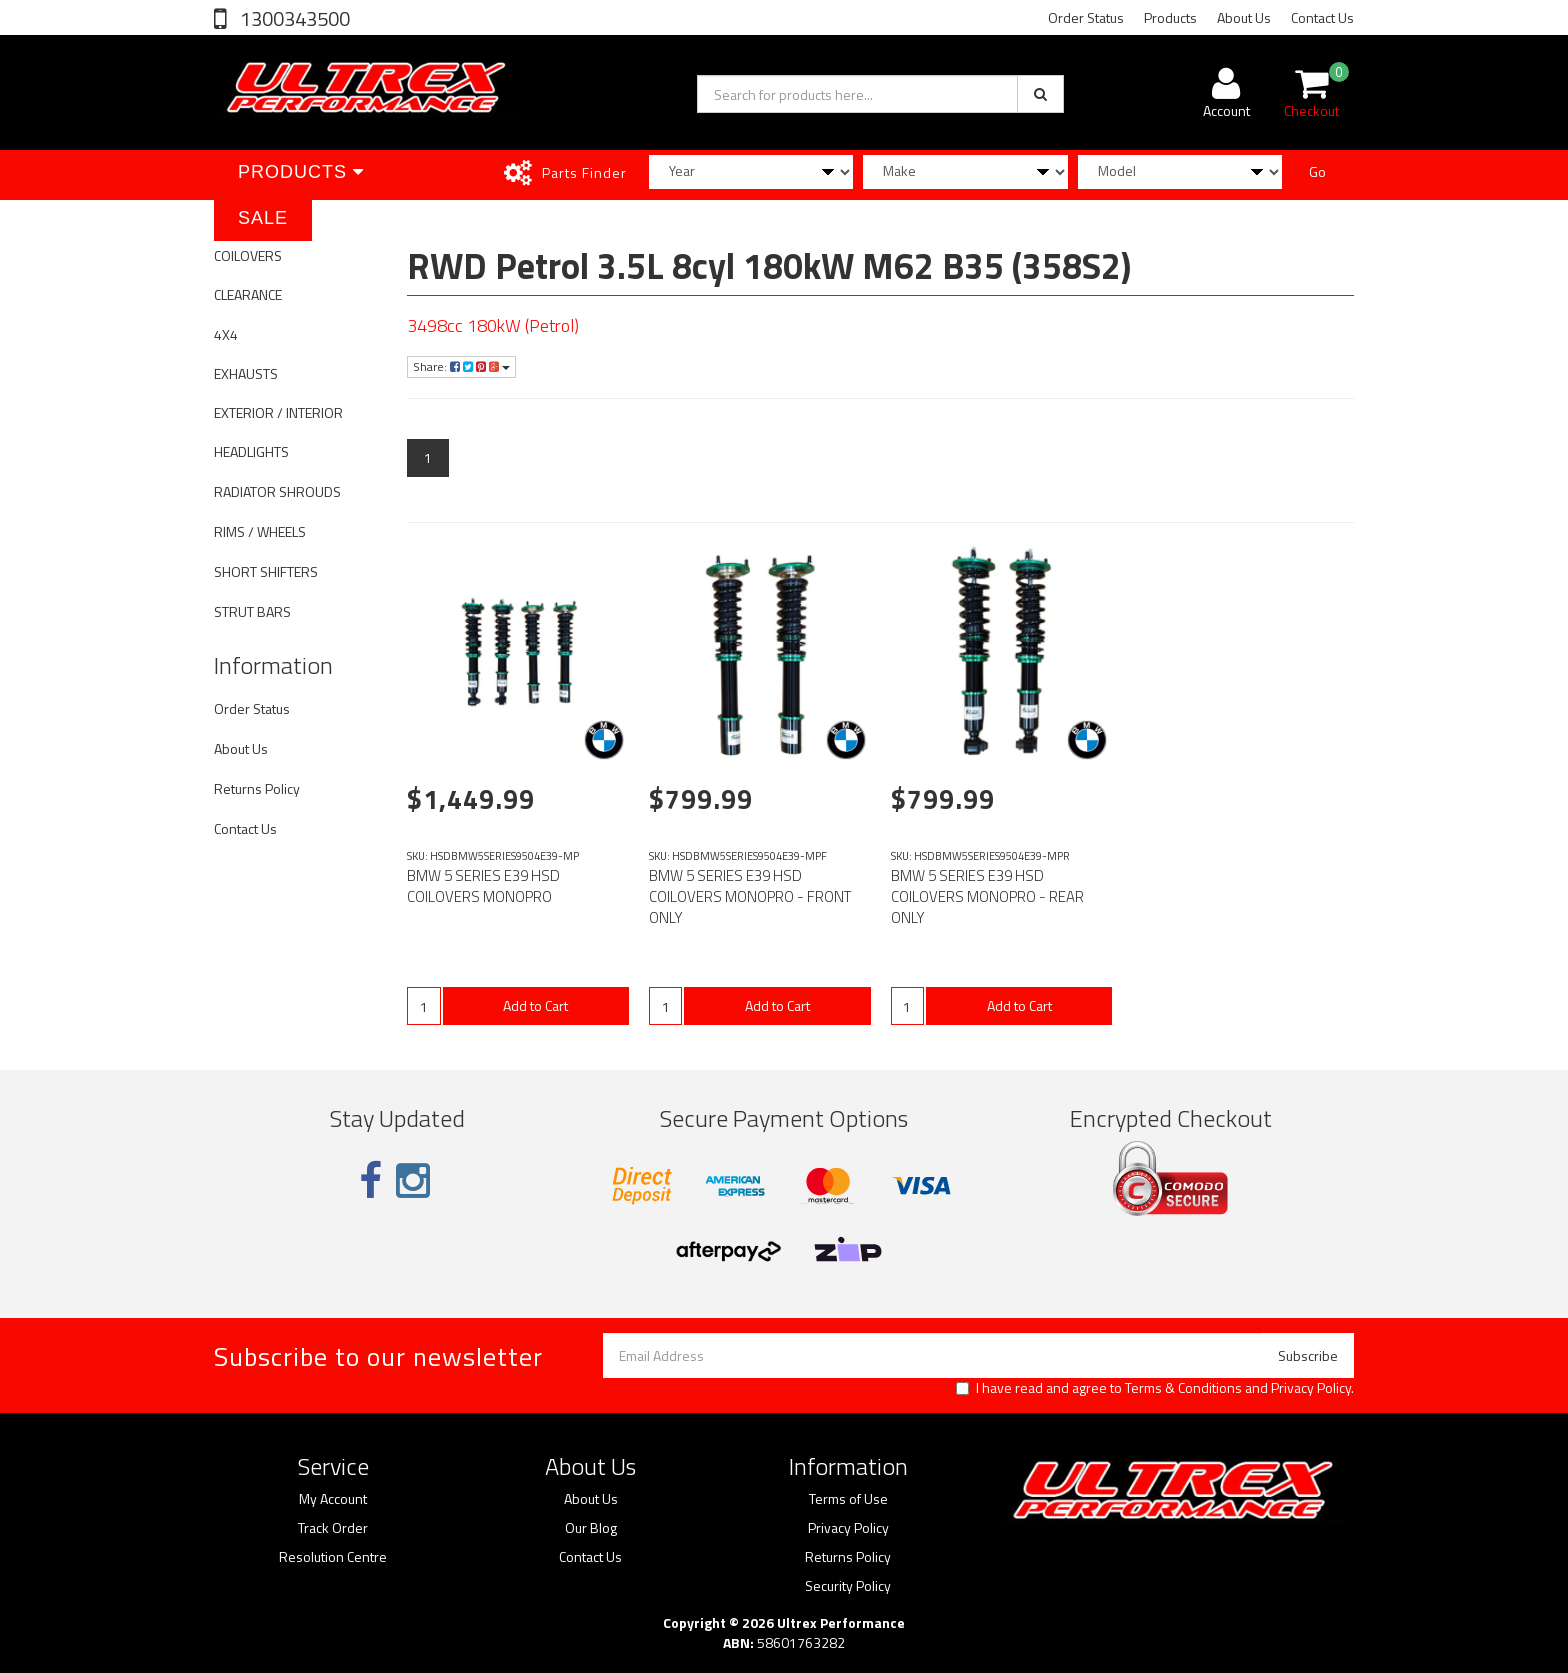  I want to click on STRUT BARS, so click(252, 611).